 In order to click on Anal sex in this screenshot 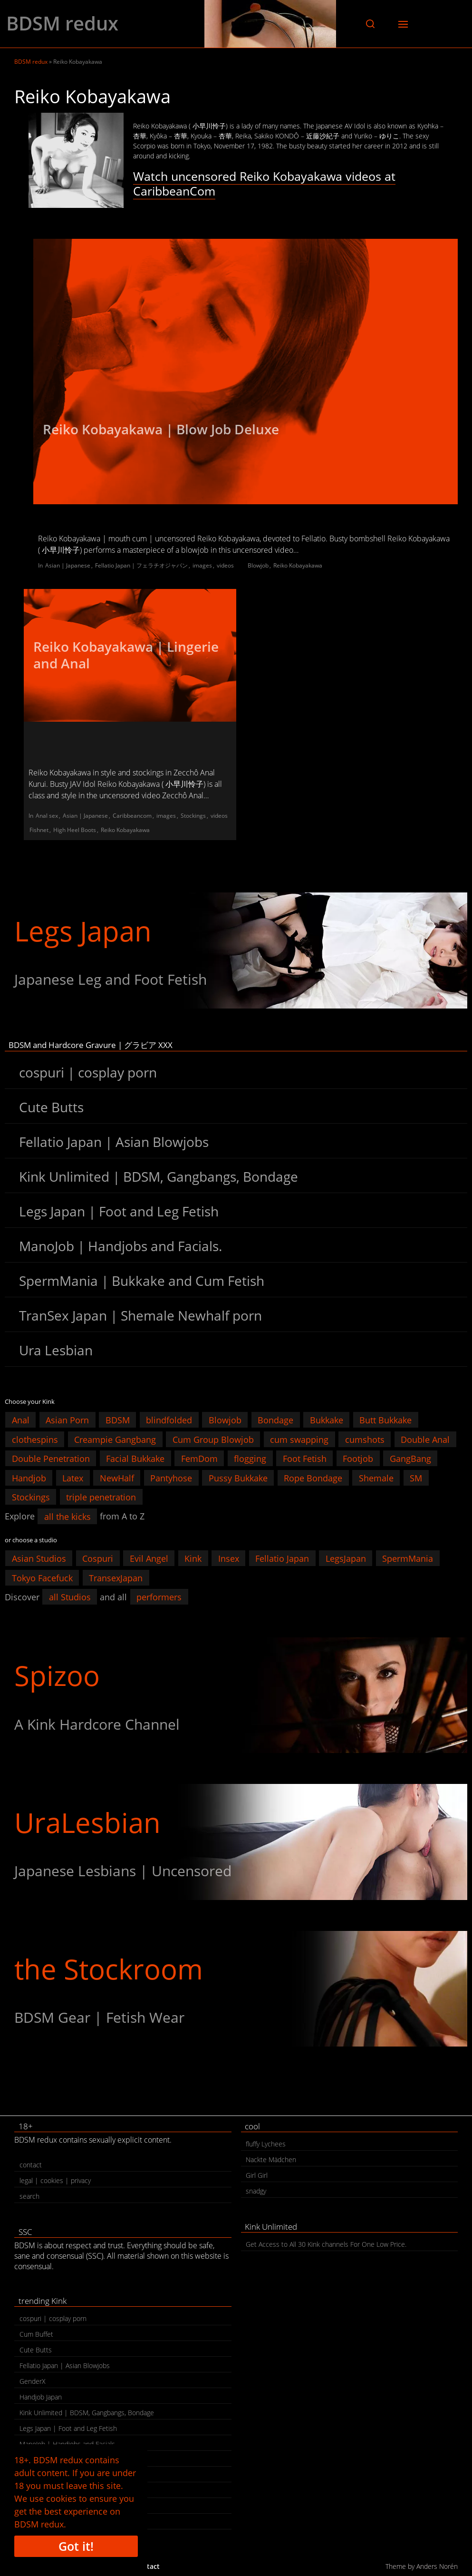, I will do `click(47, 816)`.